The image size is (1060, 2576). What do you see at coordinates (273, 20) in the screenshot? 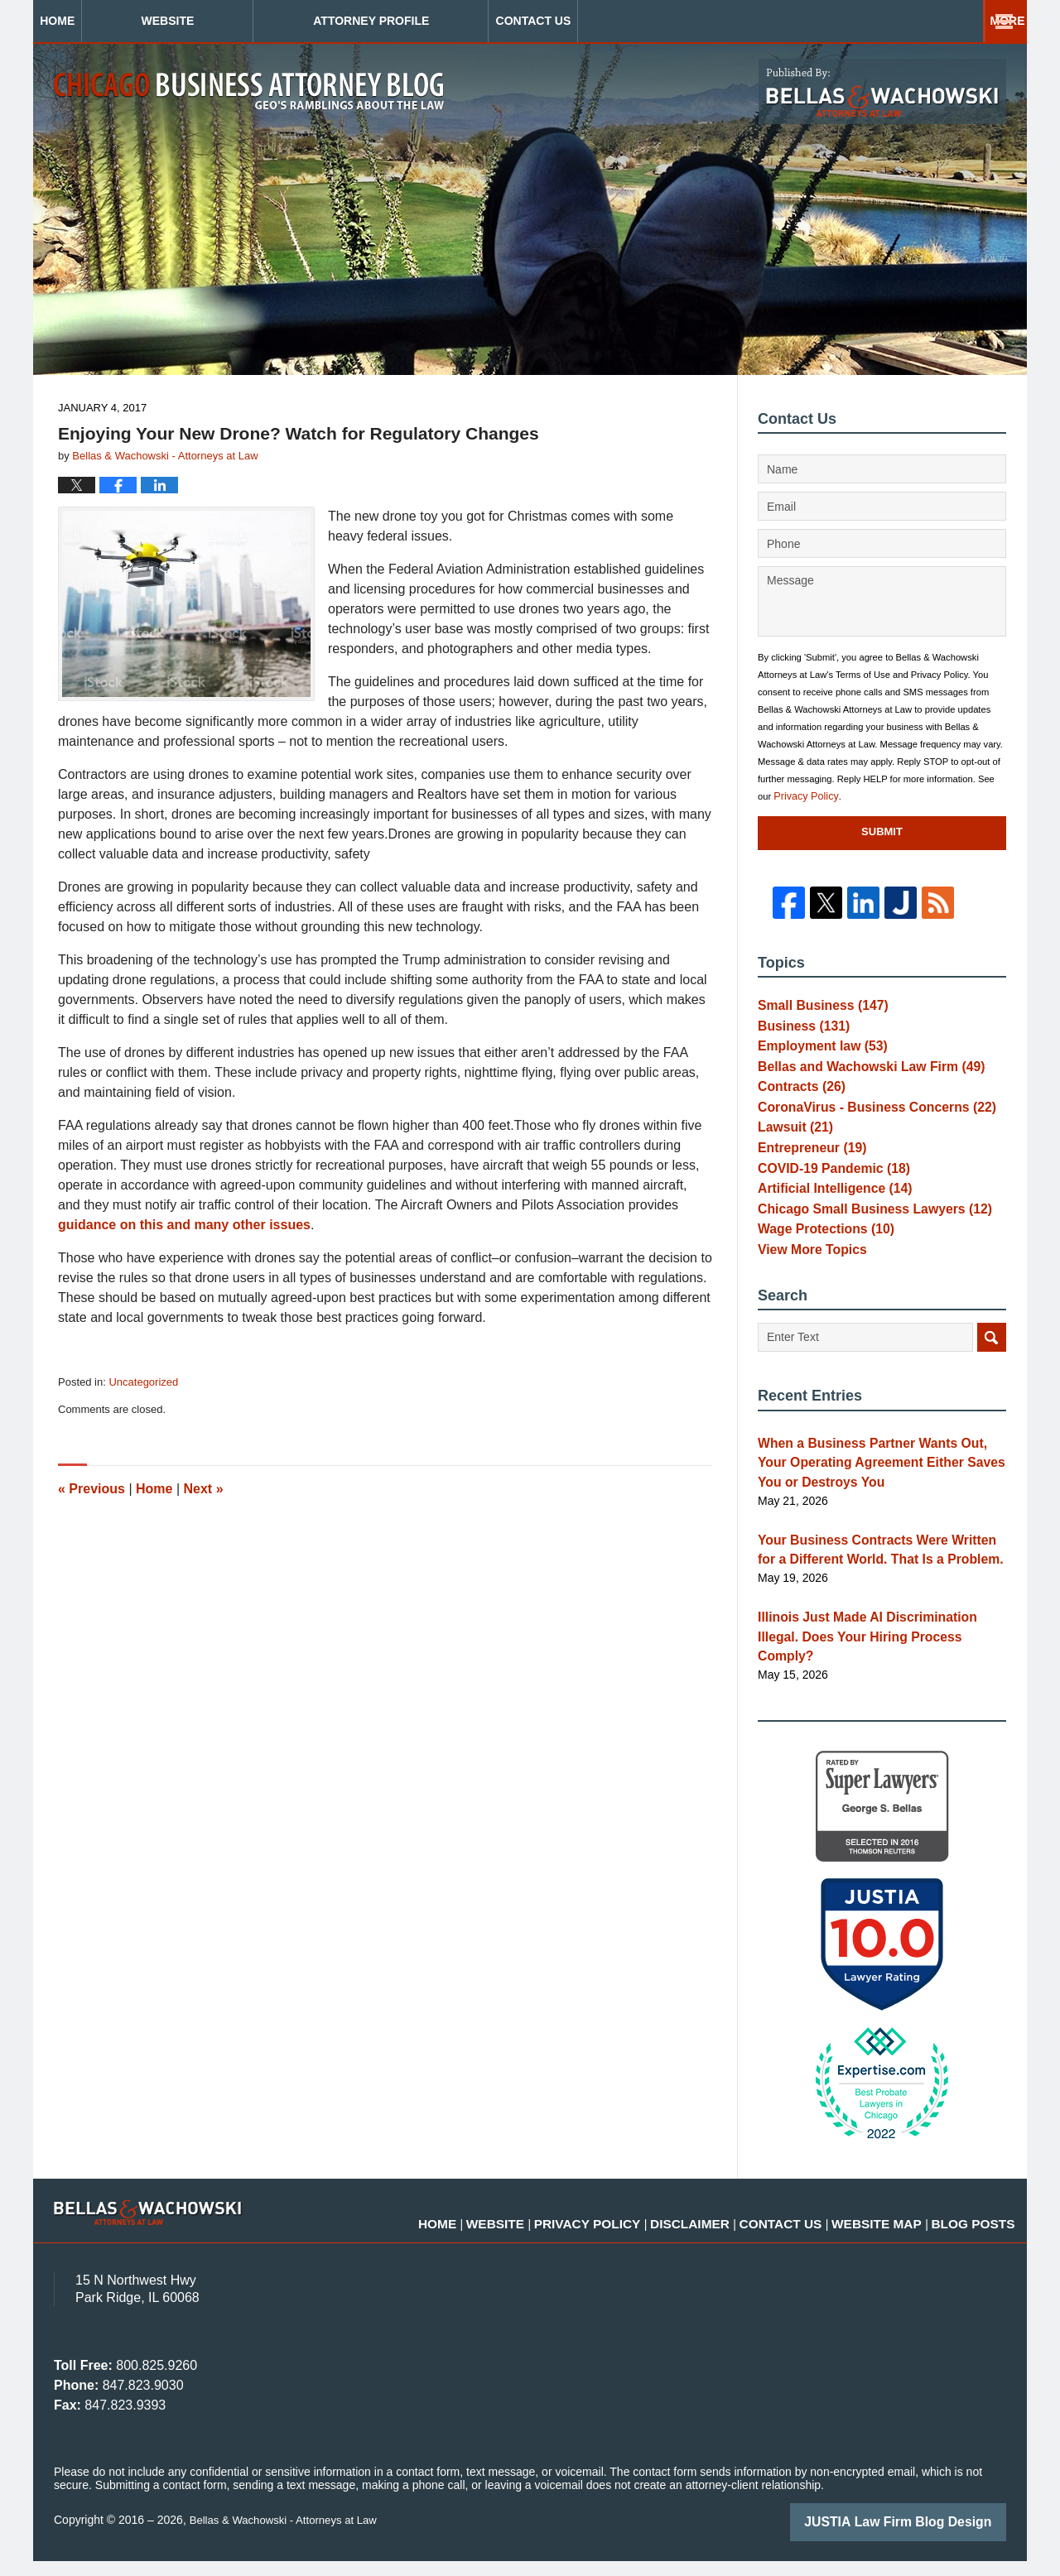
I see `Website` at bounding box center [273, 20].